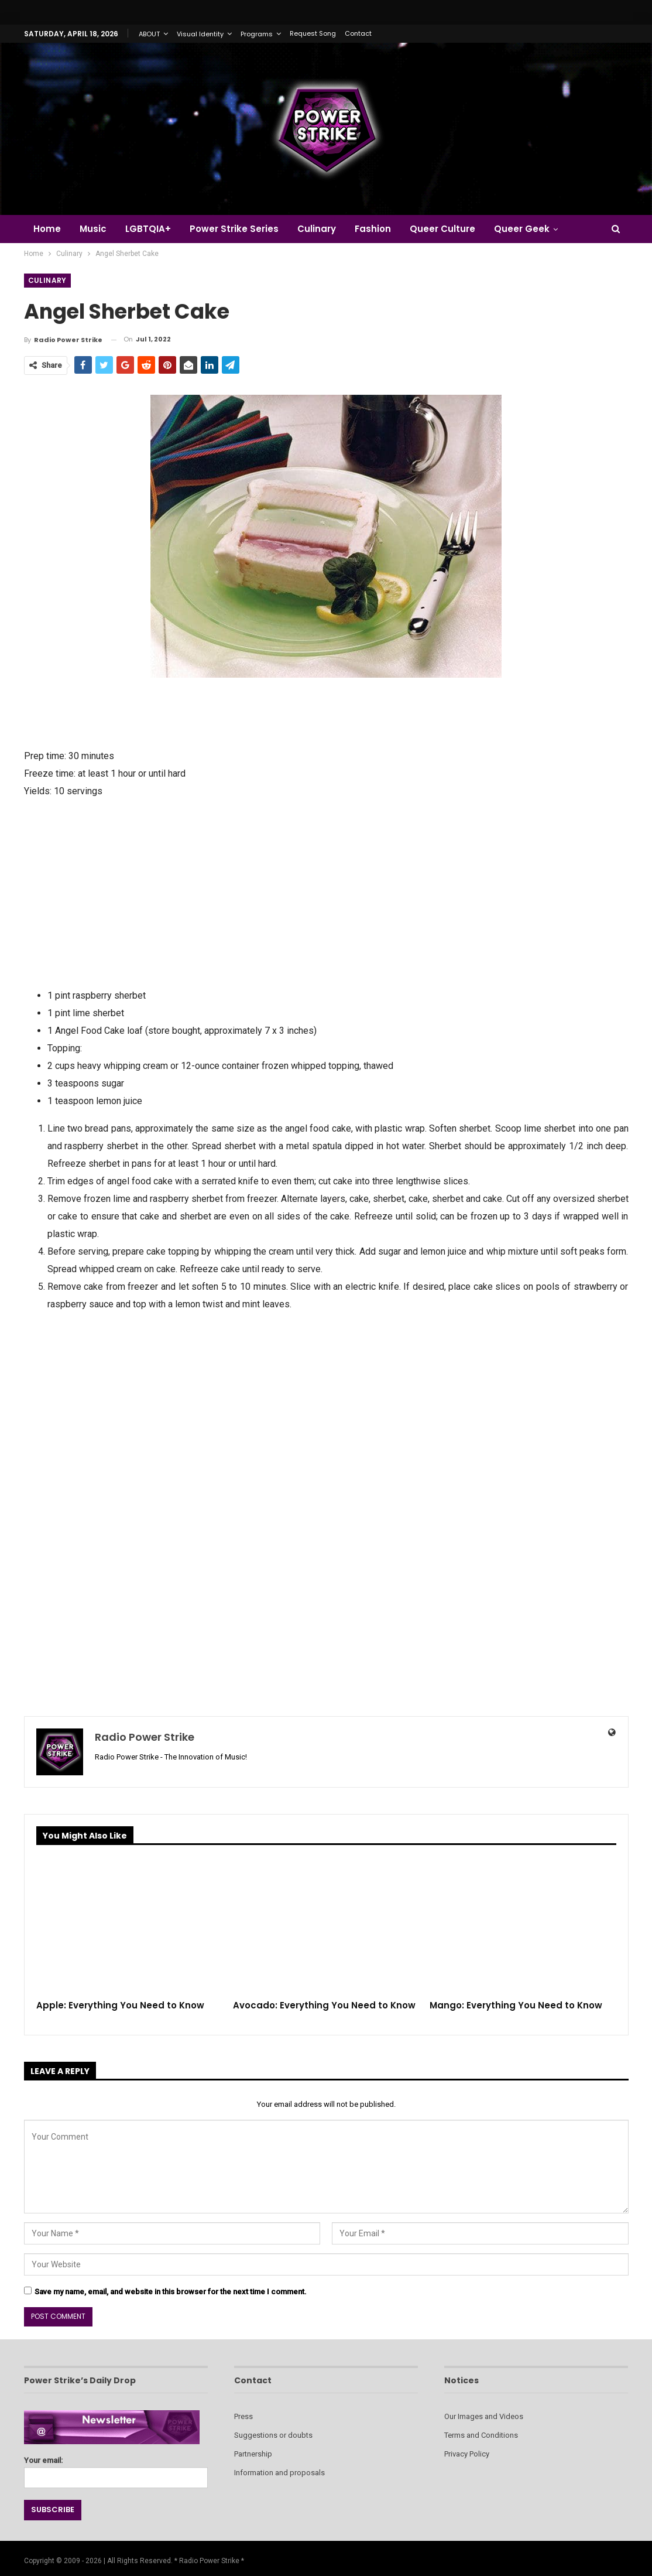 The width and height of the screenshot is (652, 2576). Describe the element at coordinates (381, 229) in the screenshot. I see `Fashion` at that location.